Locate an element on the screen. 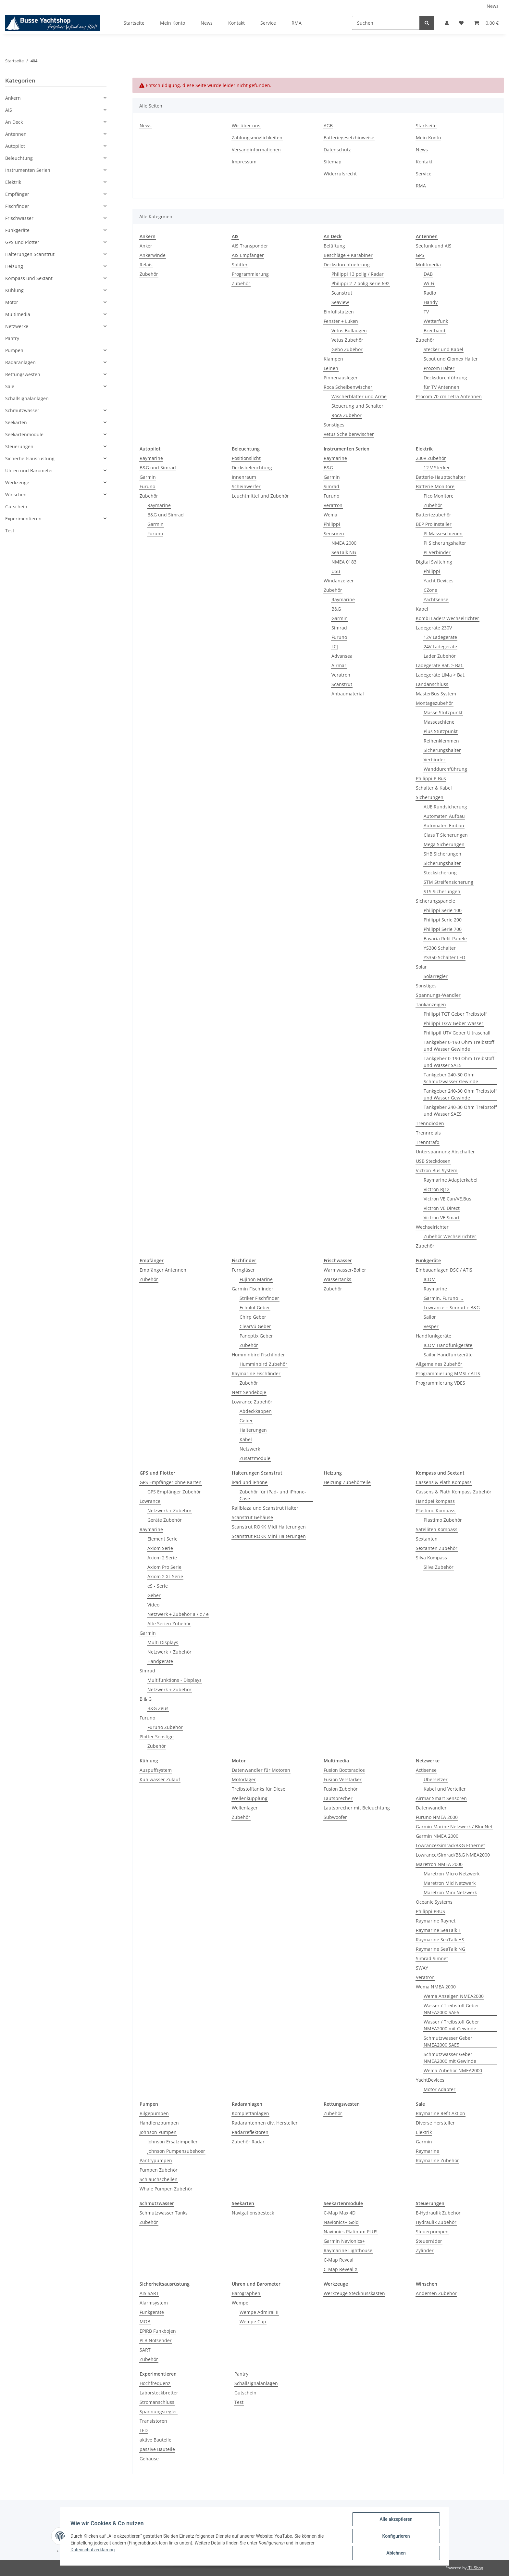 The image size is (509, 2576). Lowrance Zubehör is located at coordinates (252, 1402).